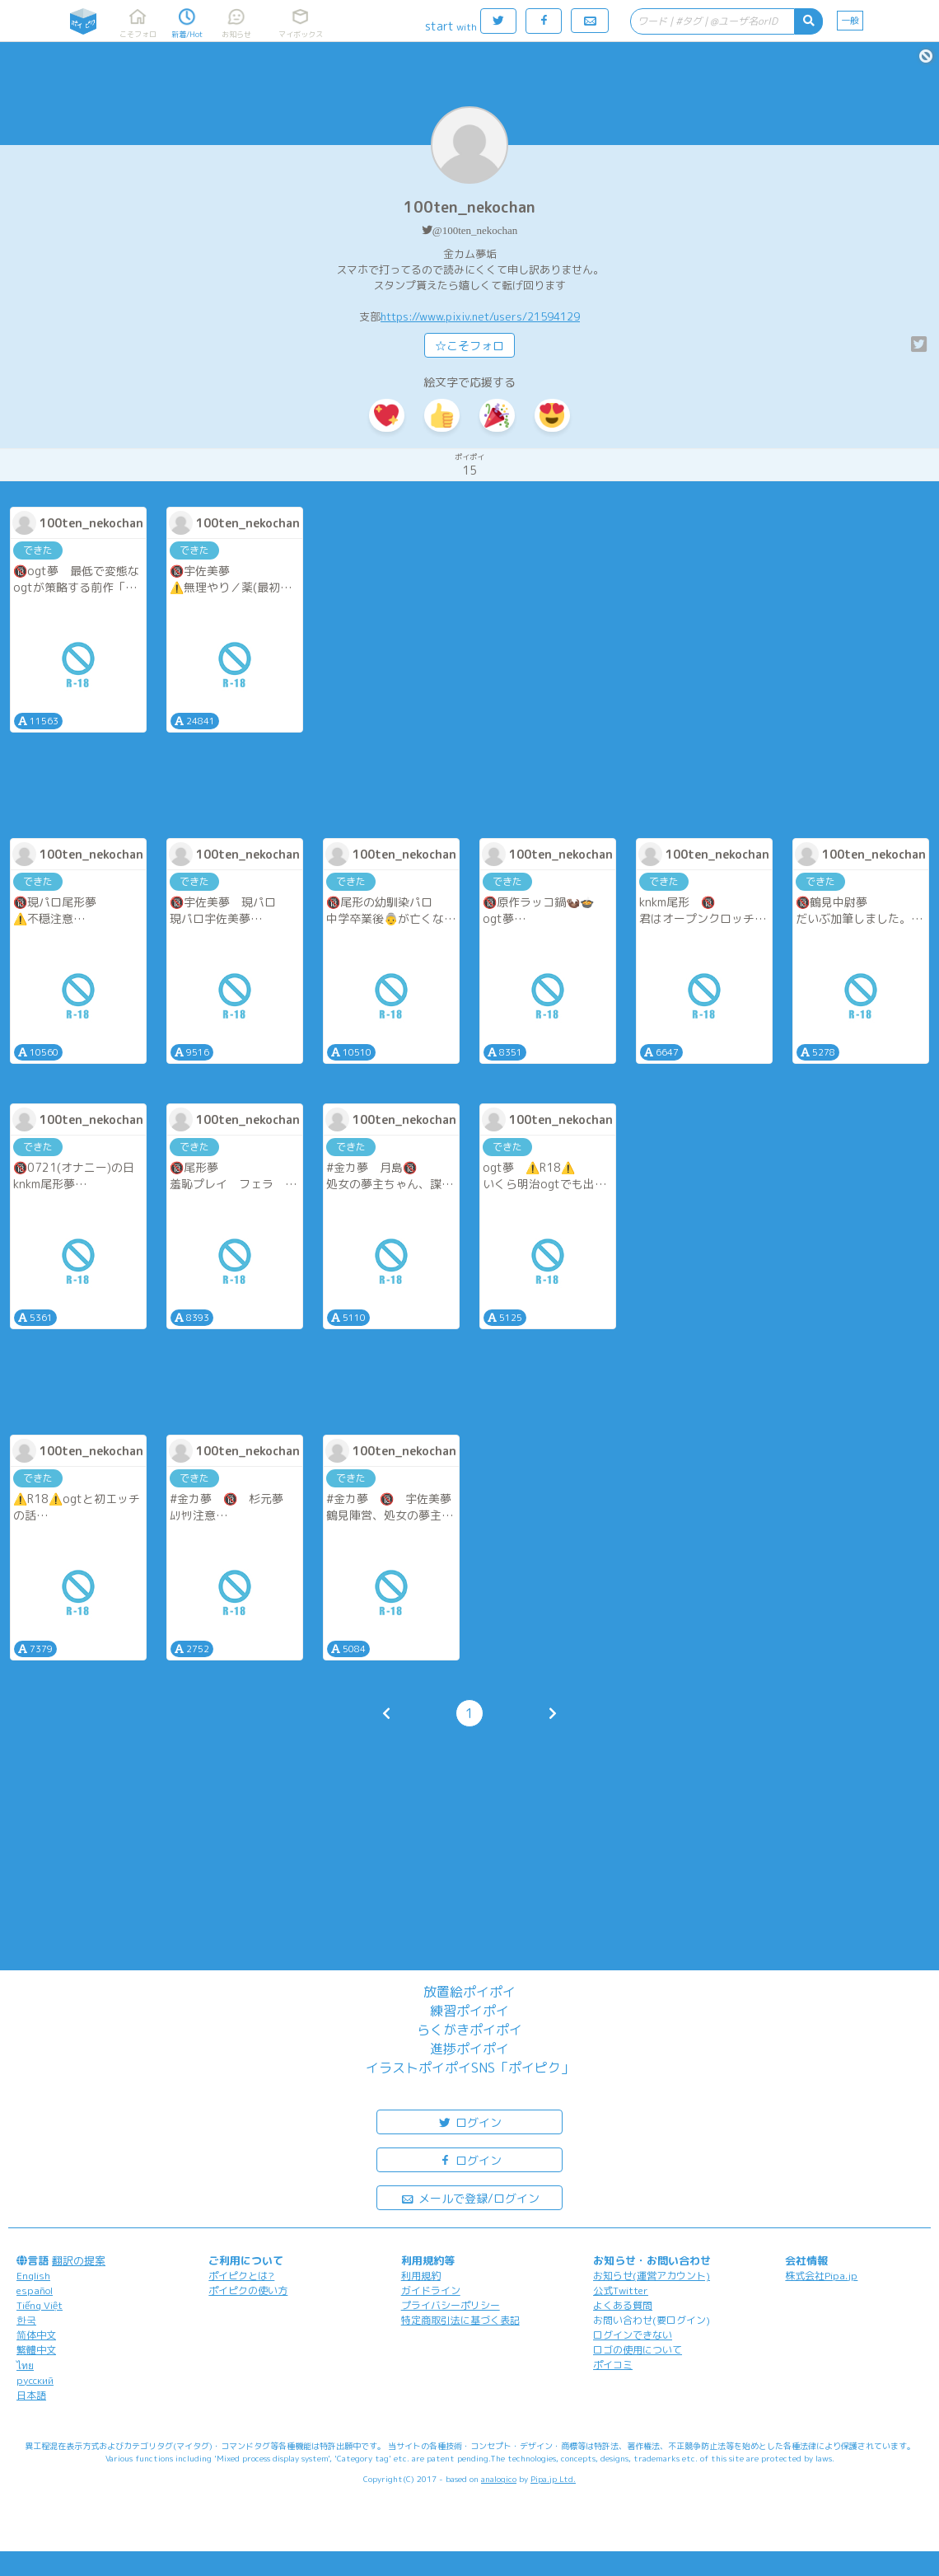 The width and height of the screenshot is (939, 2576). Describe the element at coordinates (78, 2260) in the screenshot. I see `翻訳の提案` at that location.